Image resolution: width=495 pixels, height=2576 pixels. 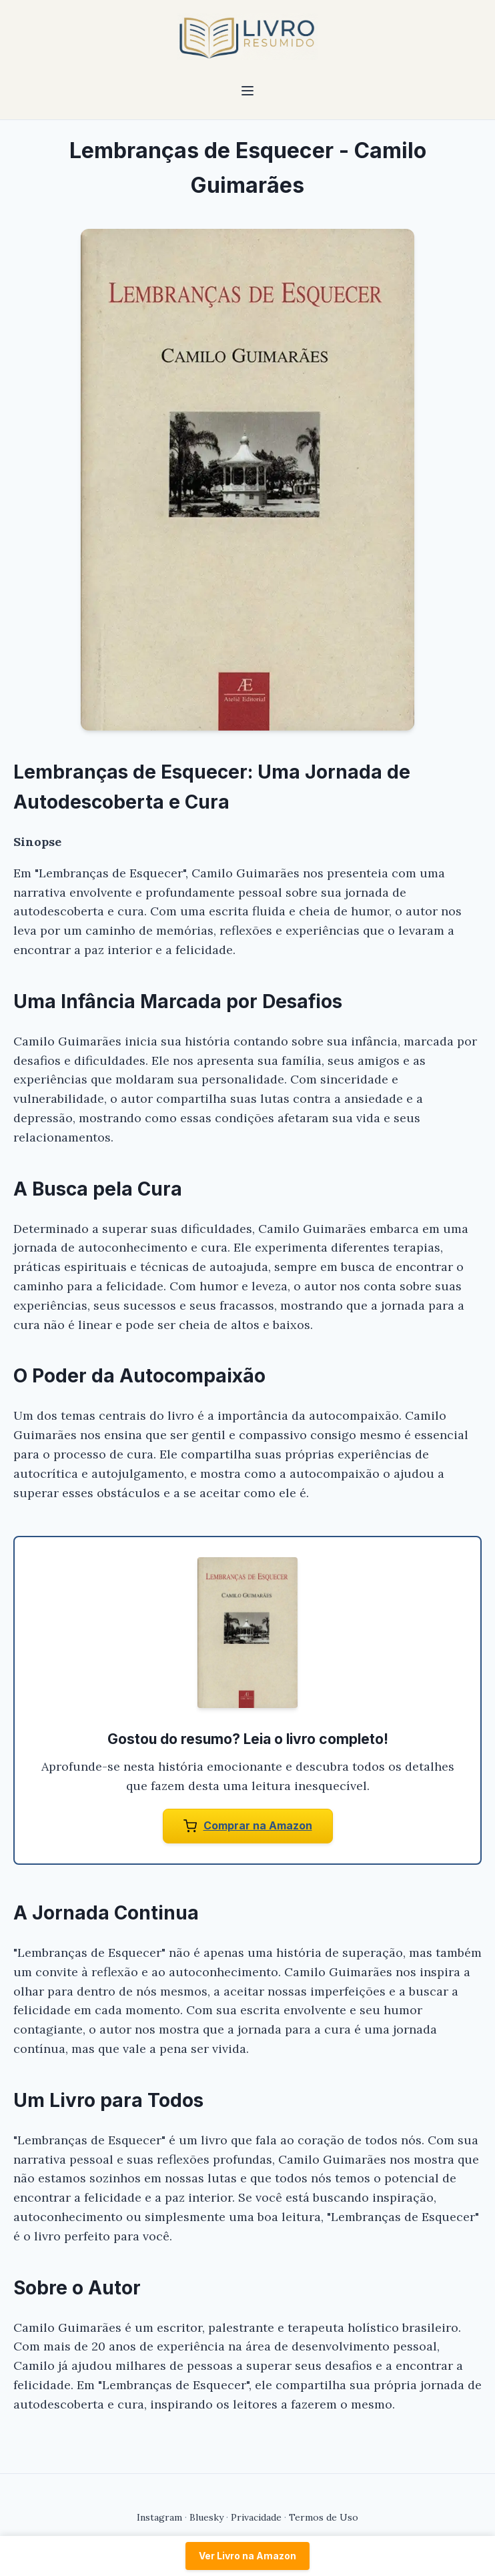 I want to click on Instagram, so click(x=159, y=2517).